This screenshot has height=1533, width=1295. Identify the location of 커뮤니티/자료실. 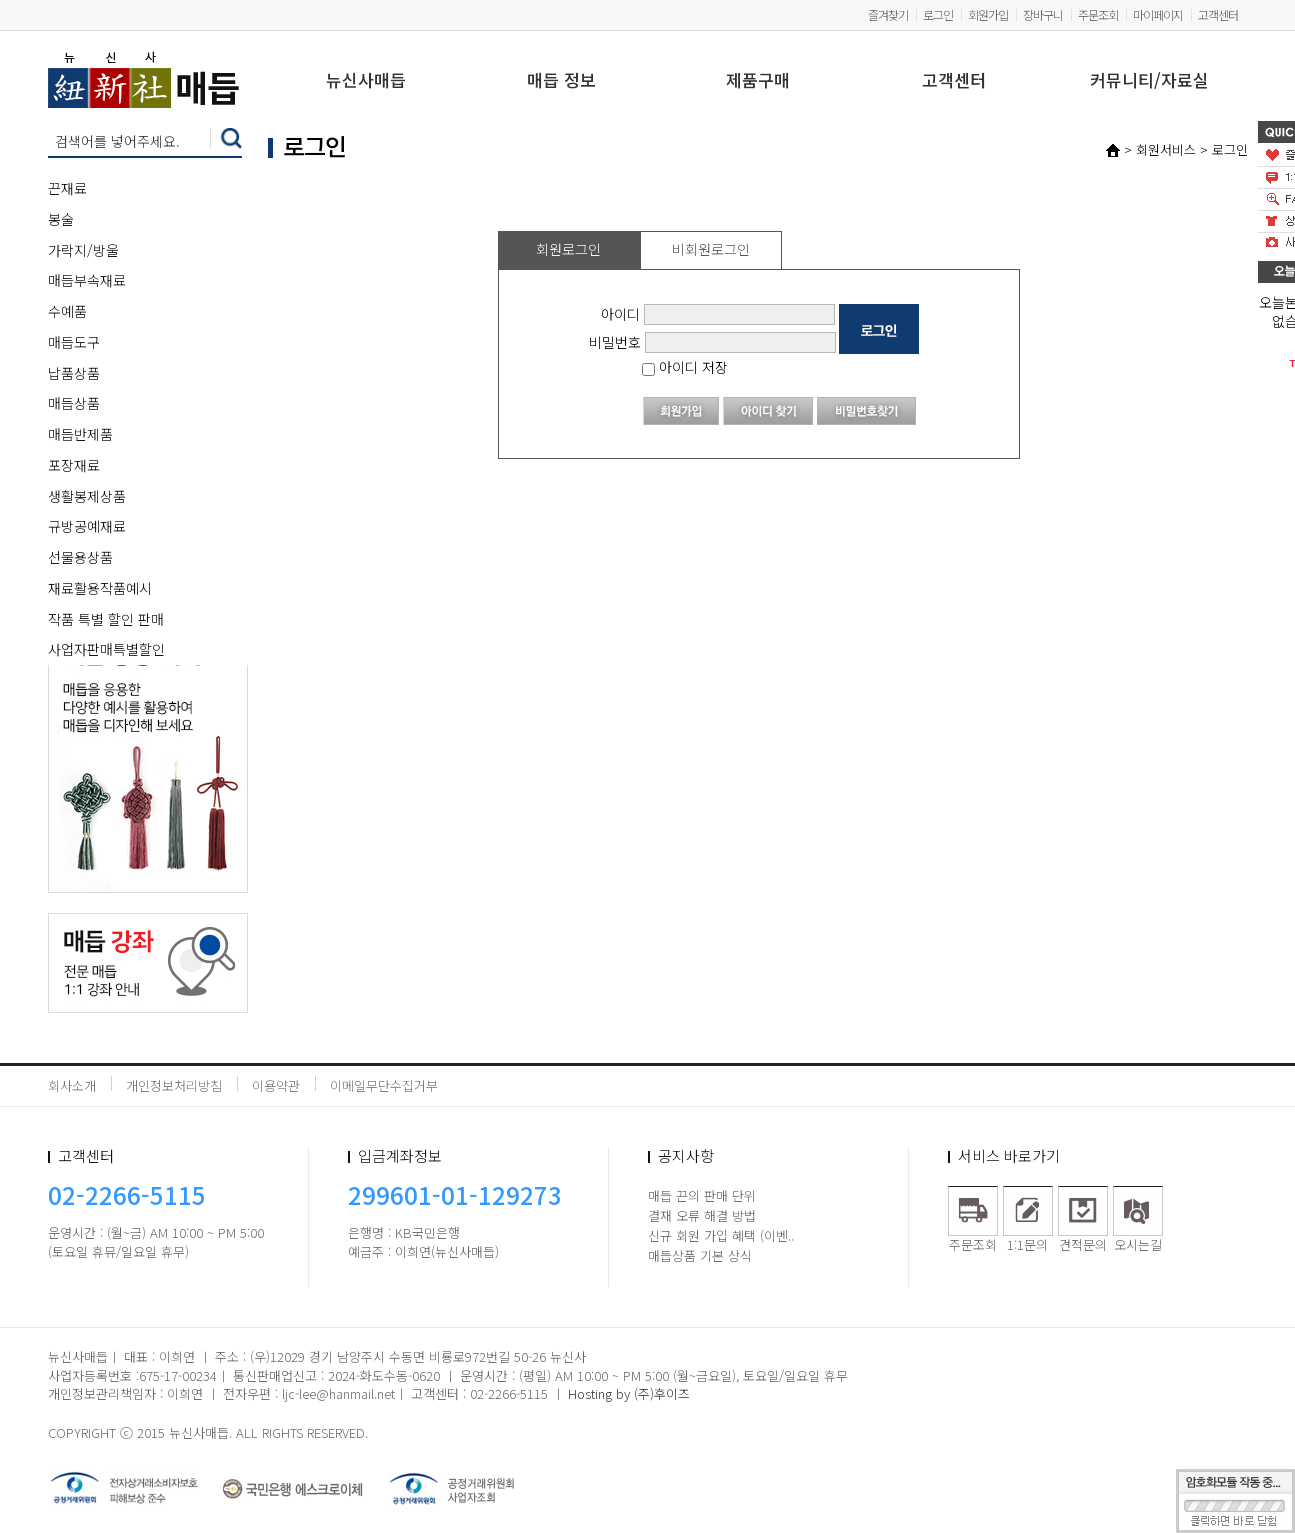
(1149, 81).